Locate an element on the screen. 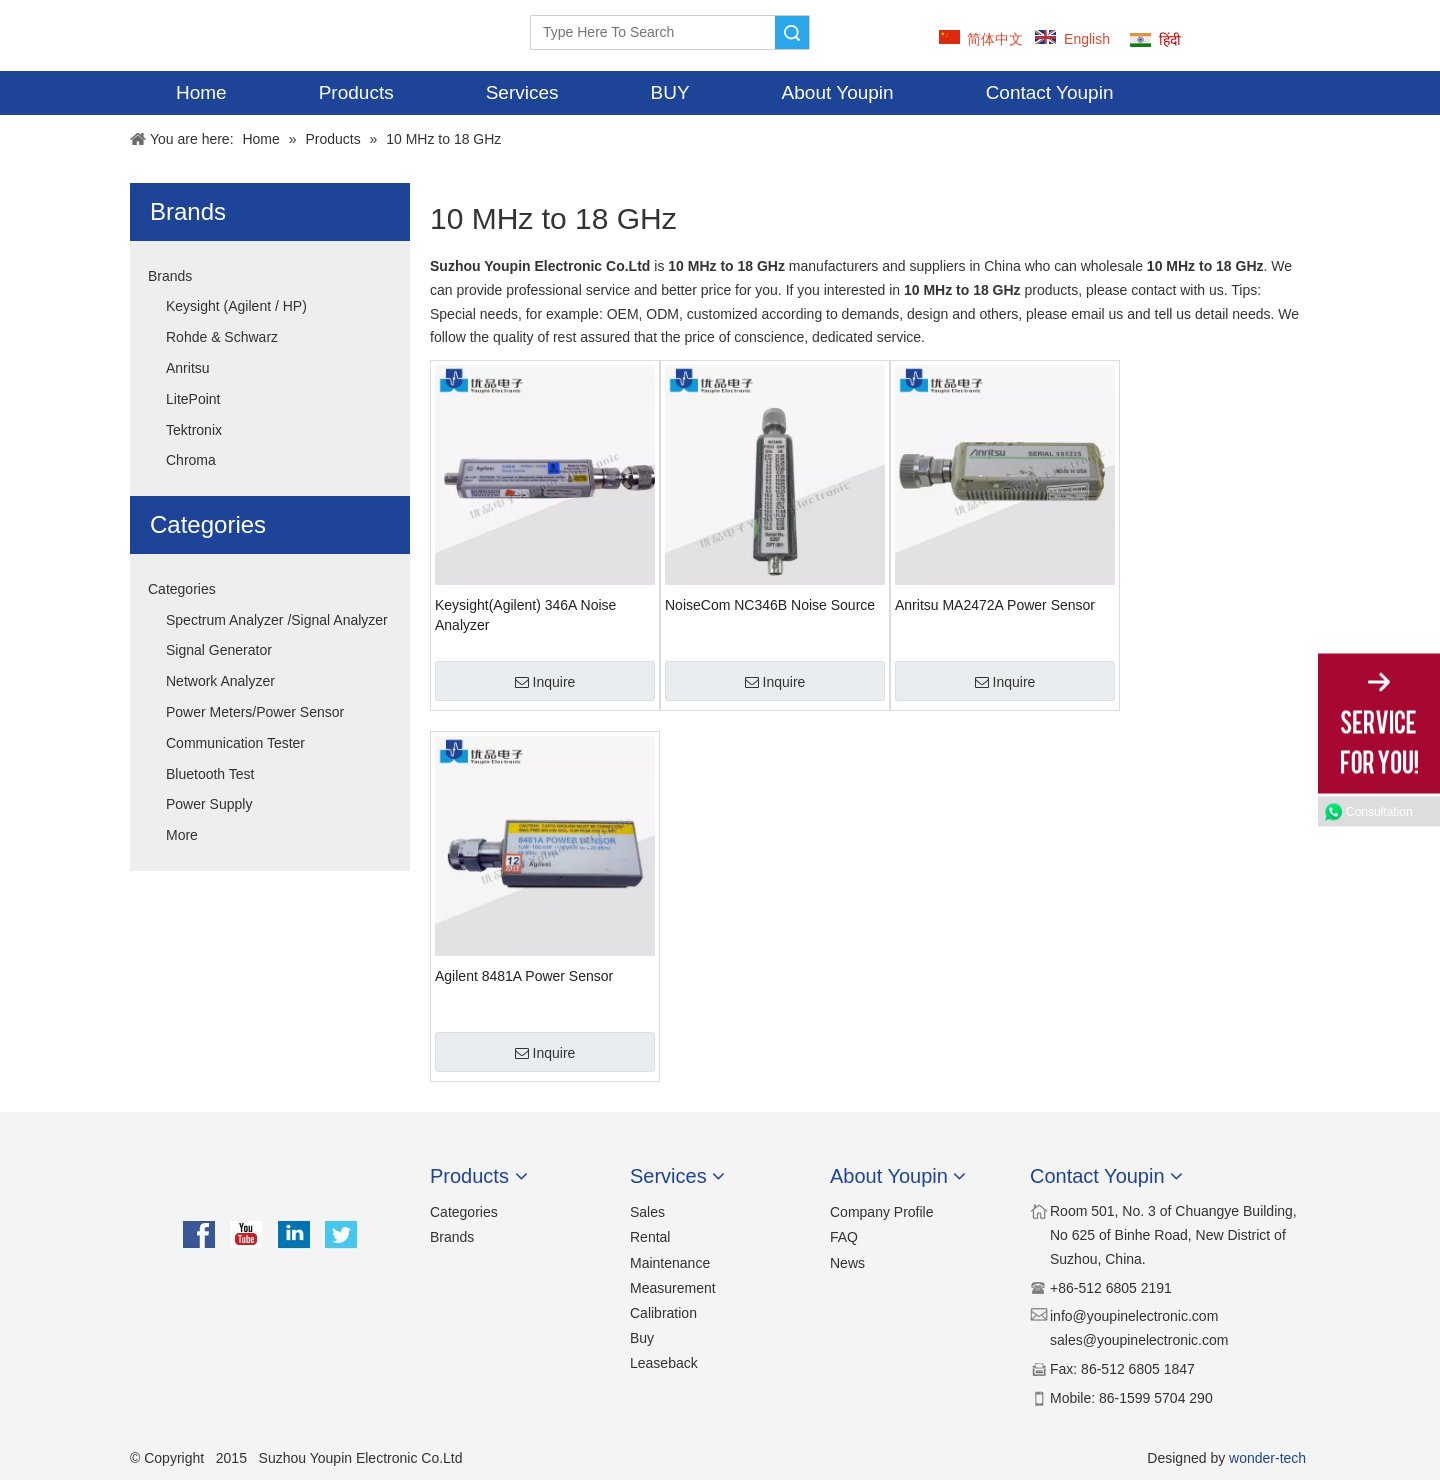 This screenshot has width=1440, height=1480. Inquire is located at coordinates (545, 682).